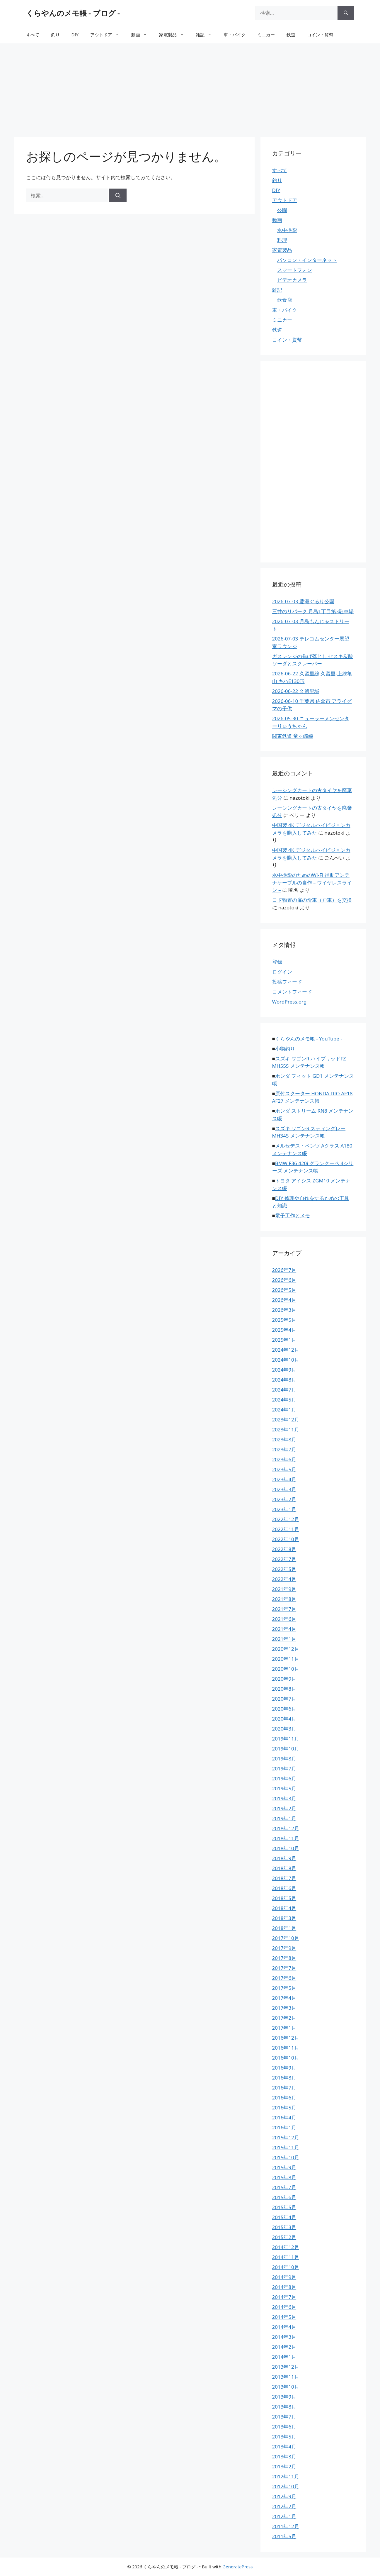 The image size is (380, 2576). I want to click on 2018年9月, so click(284, 1858).